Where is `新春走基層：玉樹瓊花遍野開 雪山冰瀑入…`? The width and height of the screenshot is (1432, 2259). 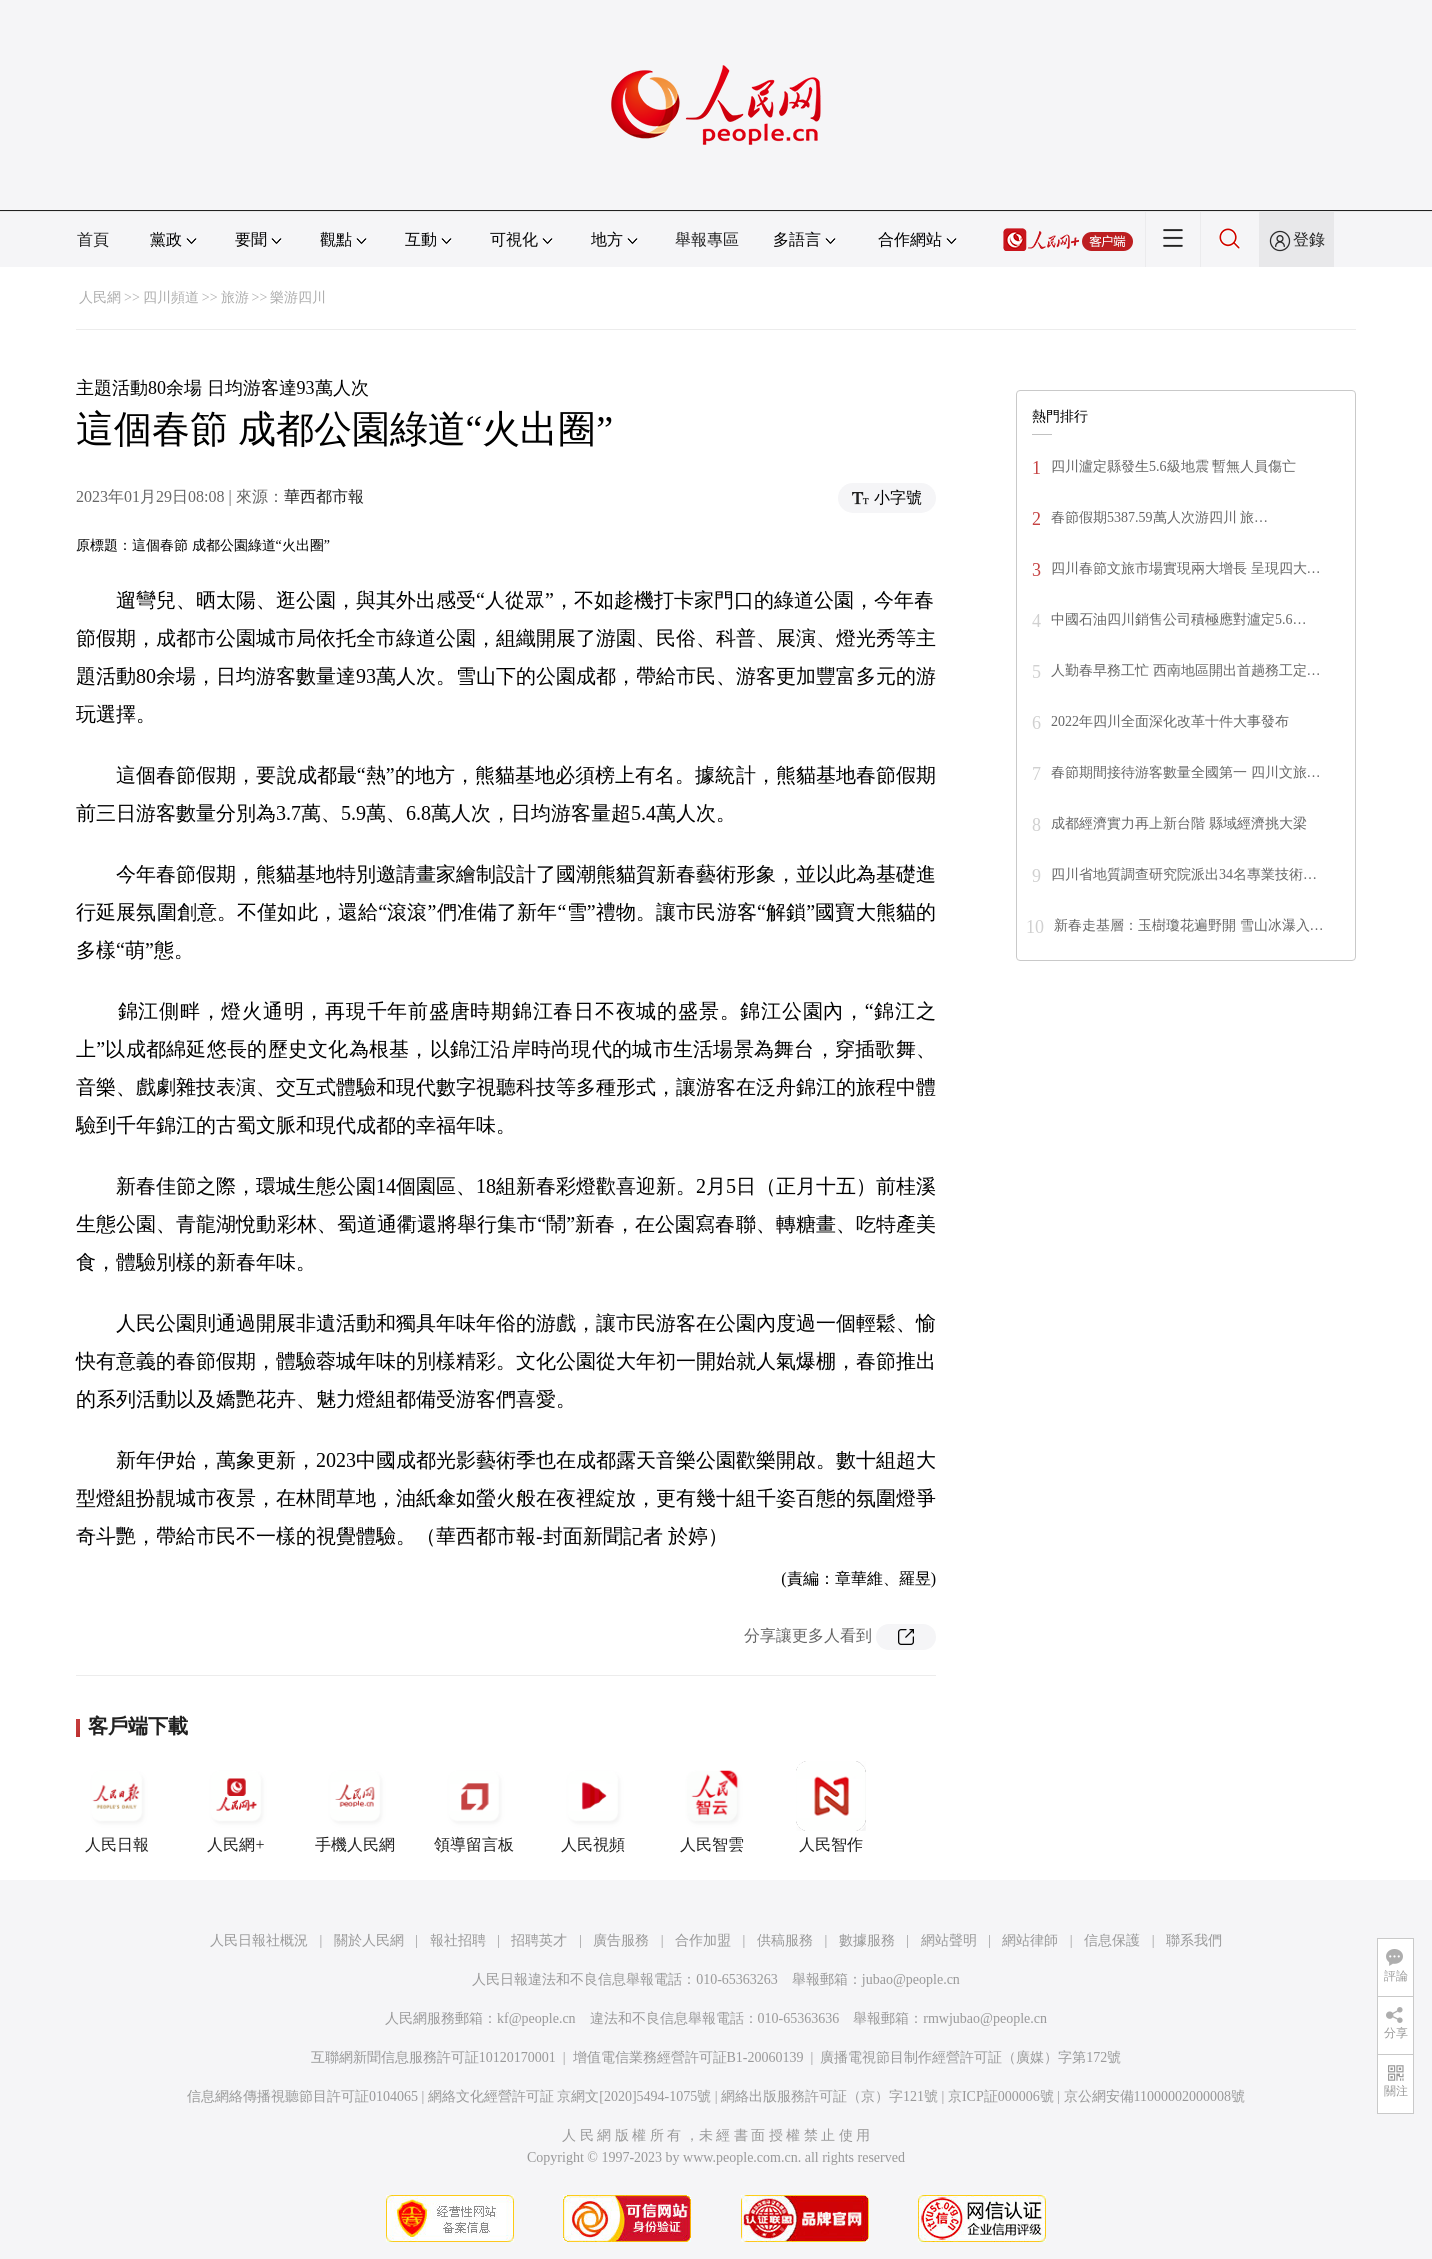 新春走基層：玉樹瓊花遍野開 雪山冰瀑入… is located at coordinates (1189, 925).